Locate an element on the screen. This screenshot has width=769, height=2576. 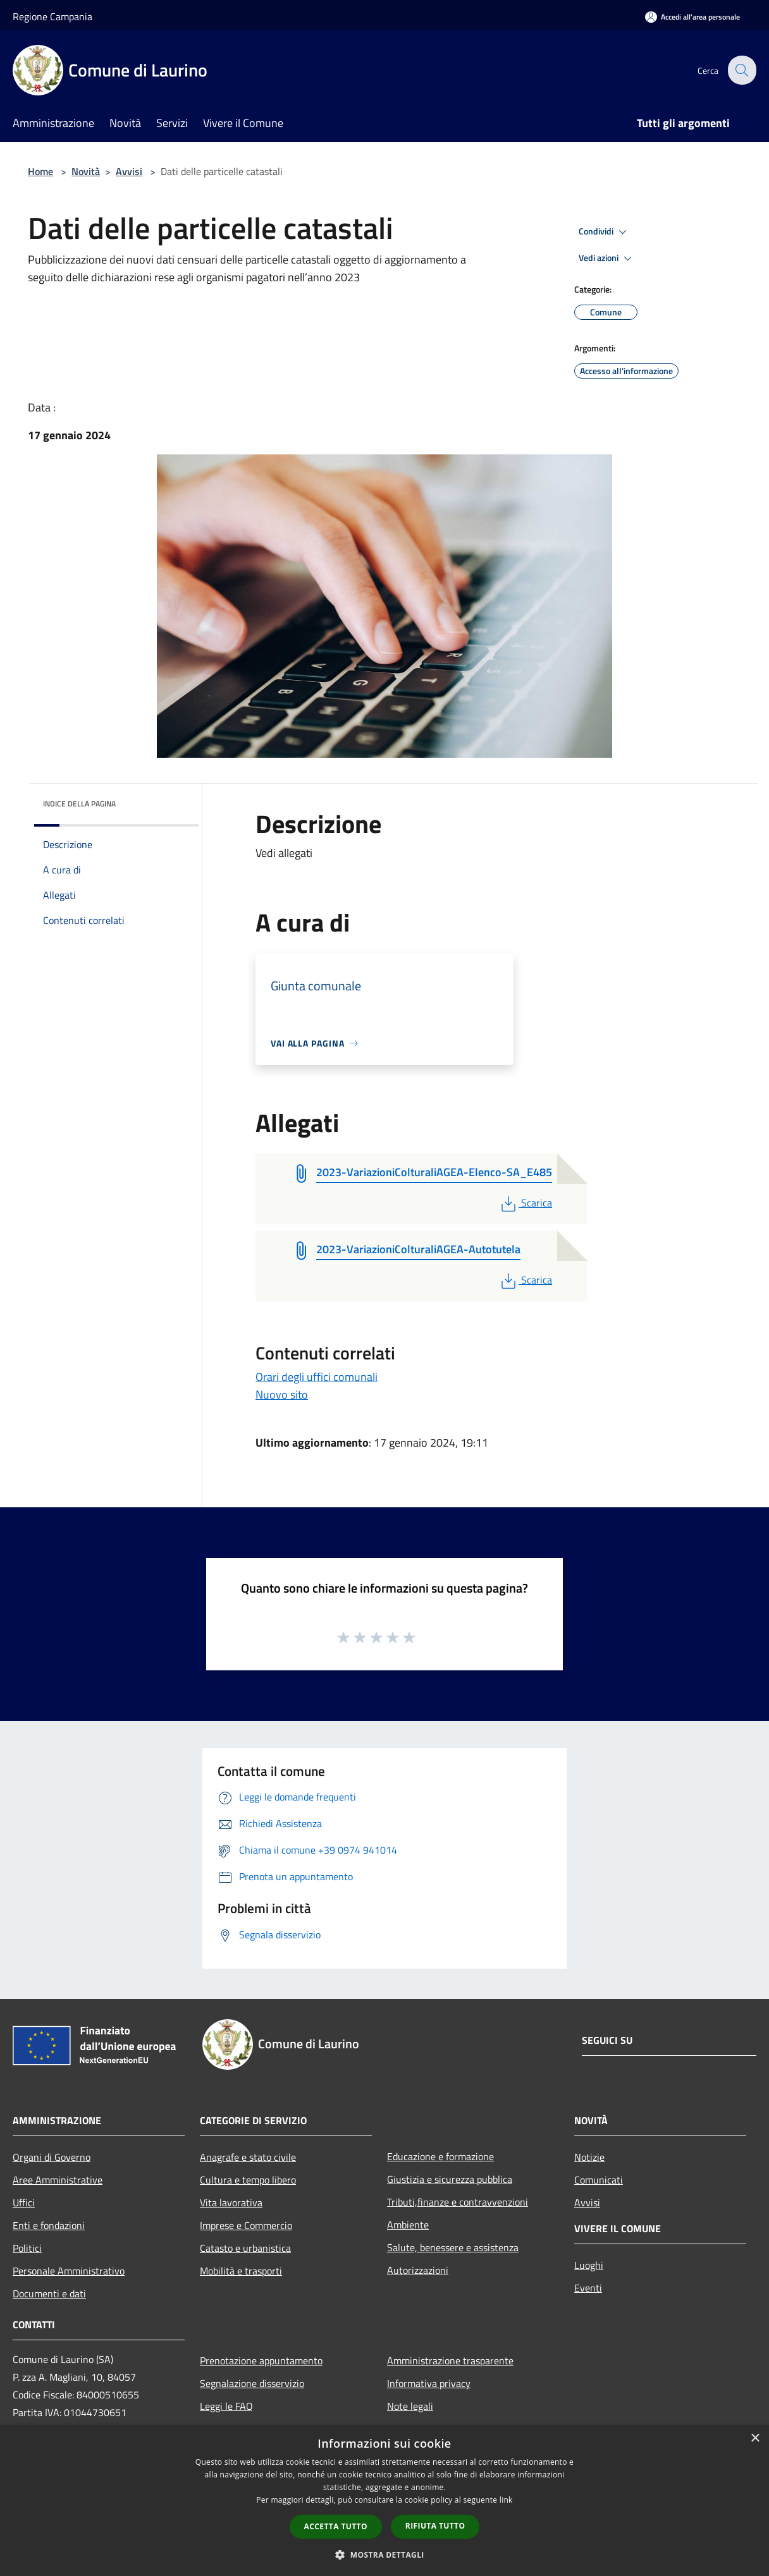
Autorizzazioni is located at coordinates (417, 2270).